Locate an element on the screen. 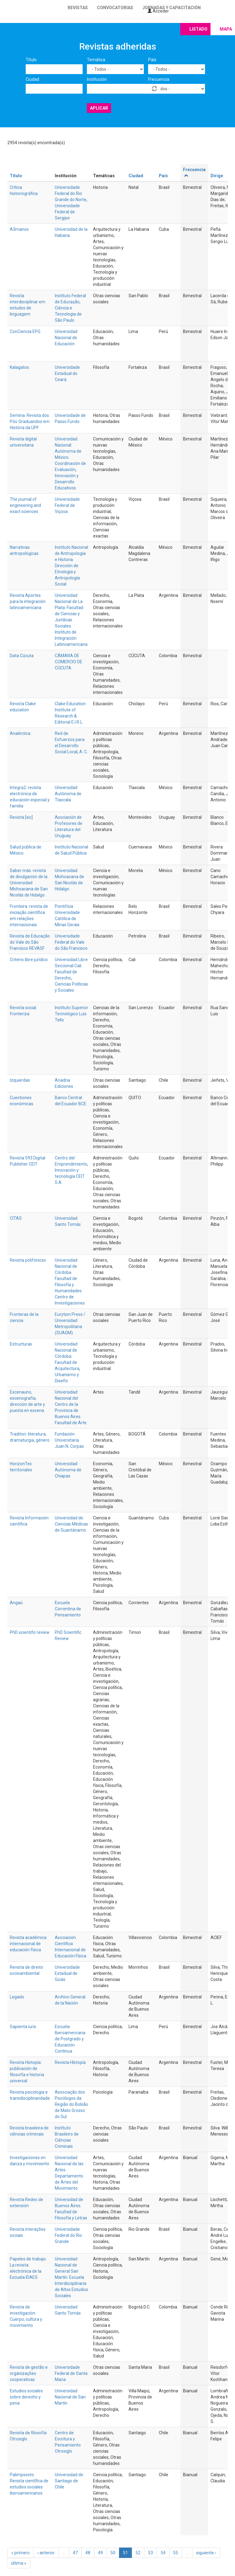 This screenshot has height=2576, width=235. 48 is located at coordinates (87, 2552).